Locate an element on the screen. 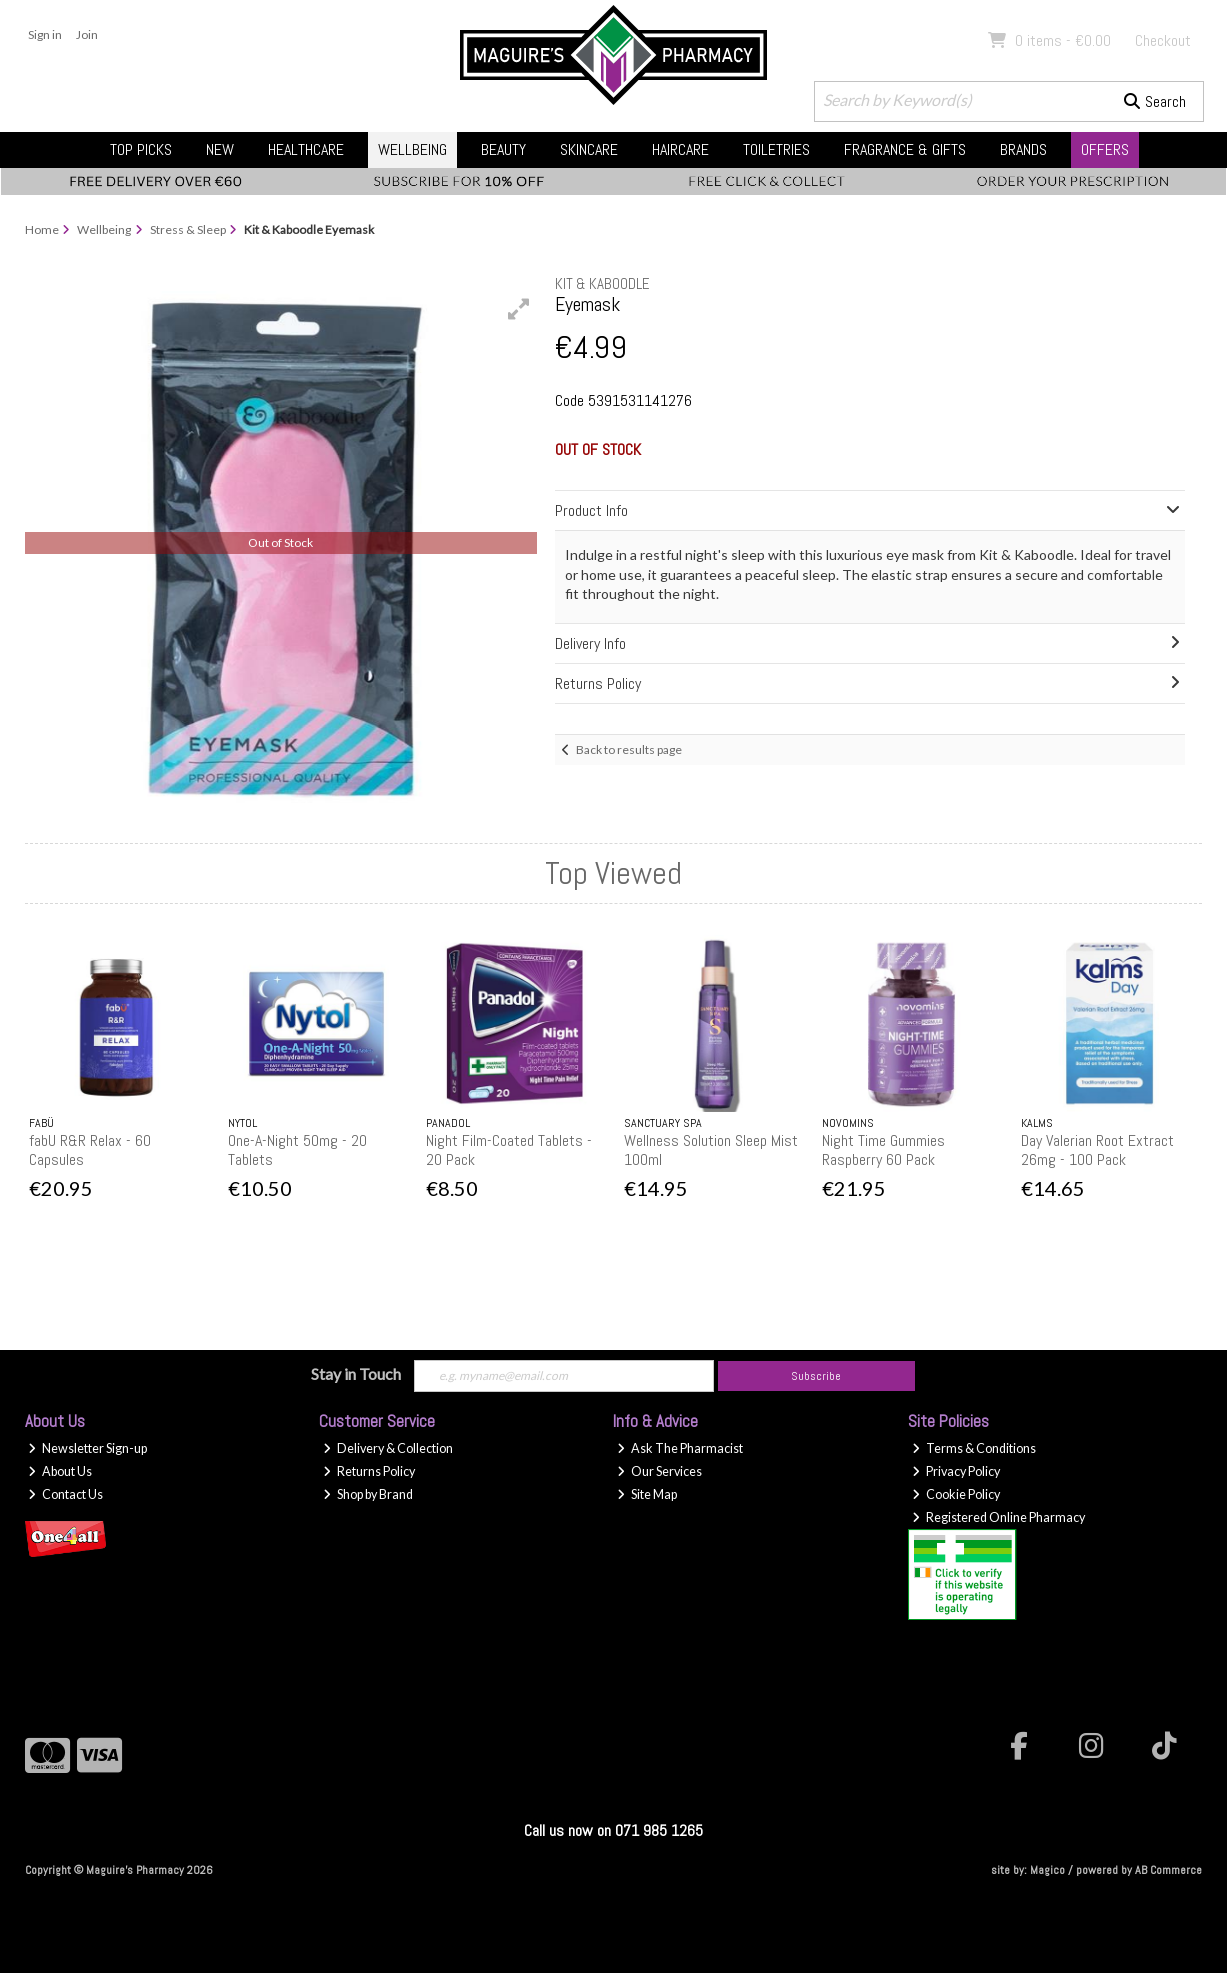 The width and height of the screenshot is (1227, 1973). Shop by Brand is located at coordinates (368, 1494).